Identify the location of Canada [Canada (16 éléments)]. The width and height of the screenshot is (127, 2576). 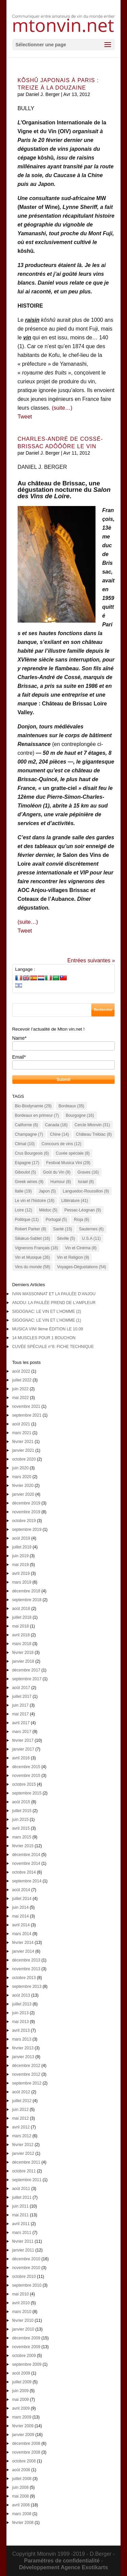
(56, 1125).